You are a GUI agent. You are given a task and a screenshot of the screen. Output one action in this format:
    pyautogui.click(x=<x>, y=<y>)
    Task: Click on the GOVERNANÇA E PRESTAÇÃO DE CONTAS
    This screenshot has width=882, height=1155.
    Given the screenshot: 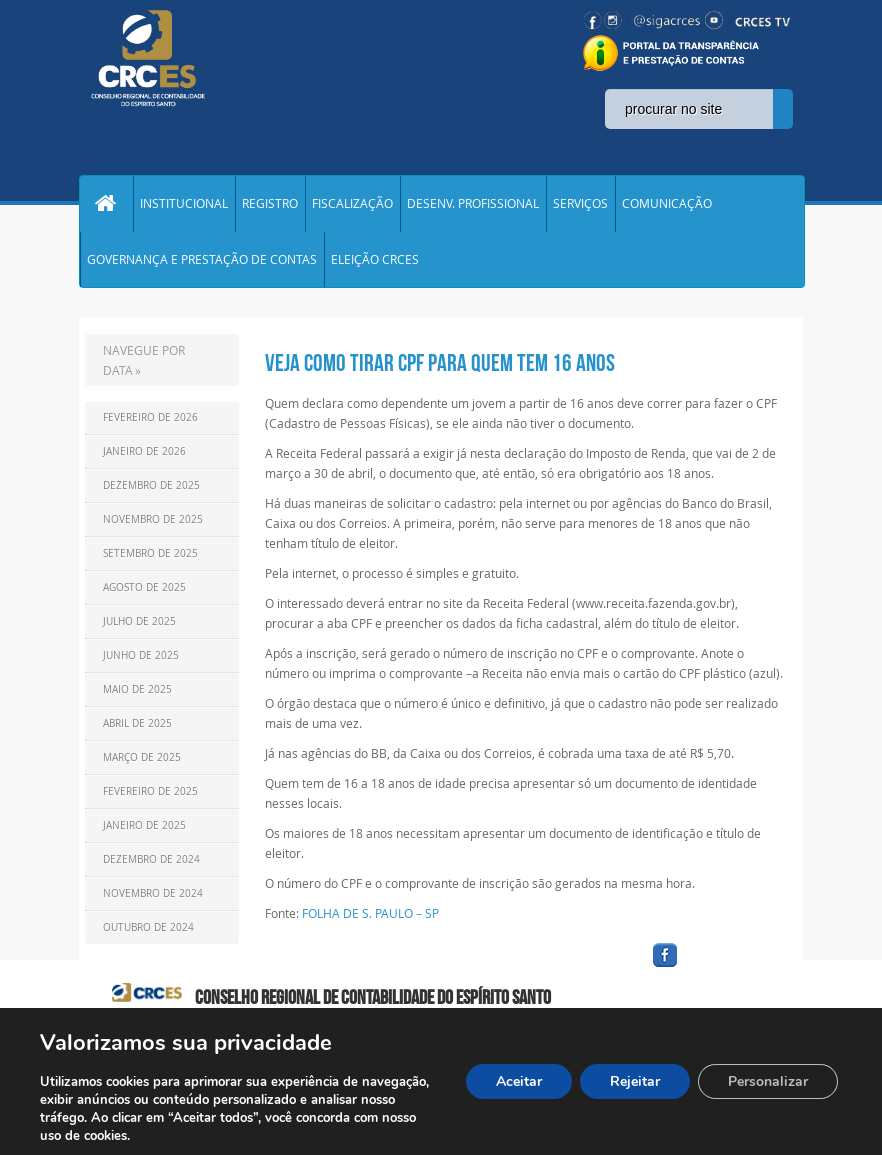 What is the action you would take?
    pyautogui.click(x=202, y=260)
    